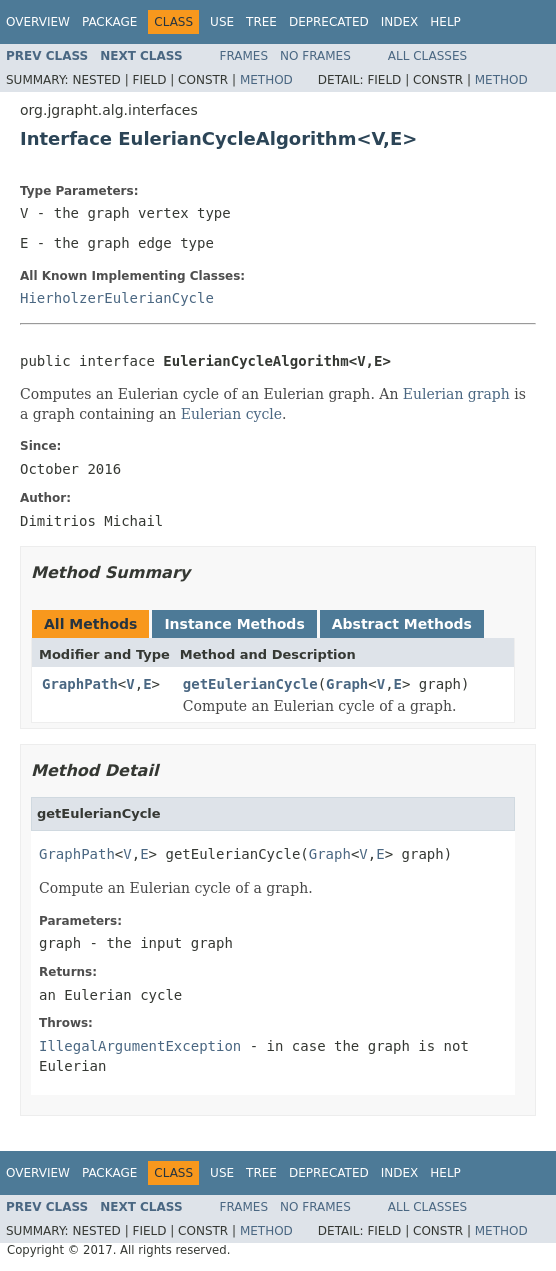  What do you see at coordinates (315, 56) in the screenshot?
I see `No Frames` at bounding box center [315, 56].